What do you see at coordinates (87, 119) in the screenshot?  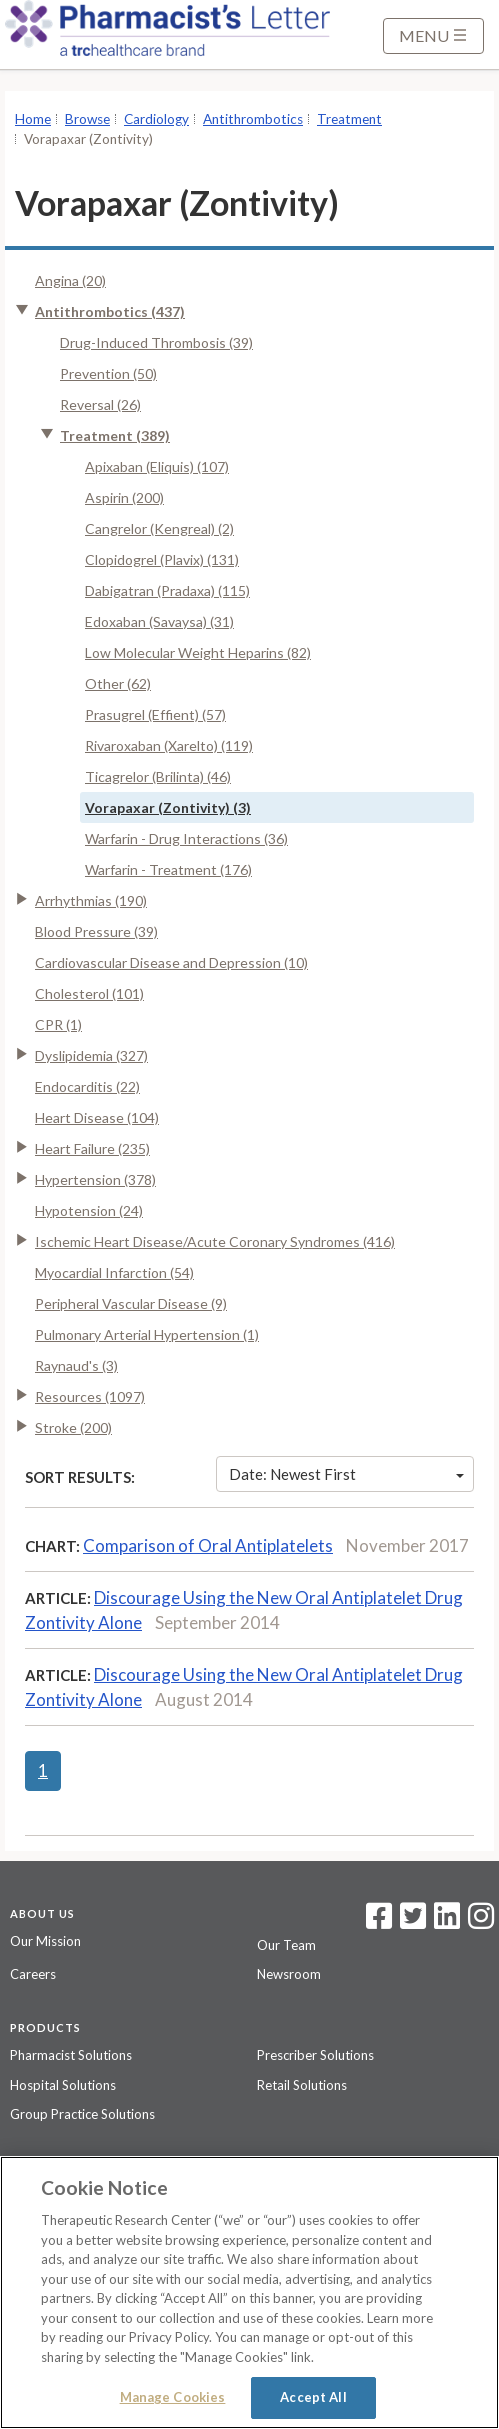 I see `Browse` at bounding box center [87, 119].